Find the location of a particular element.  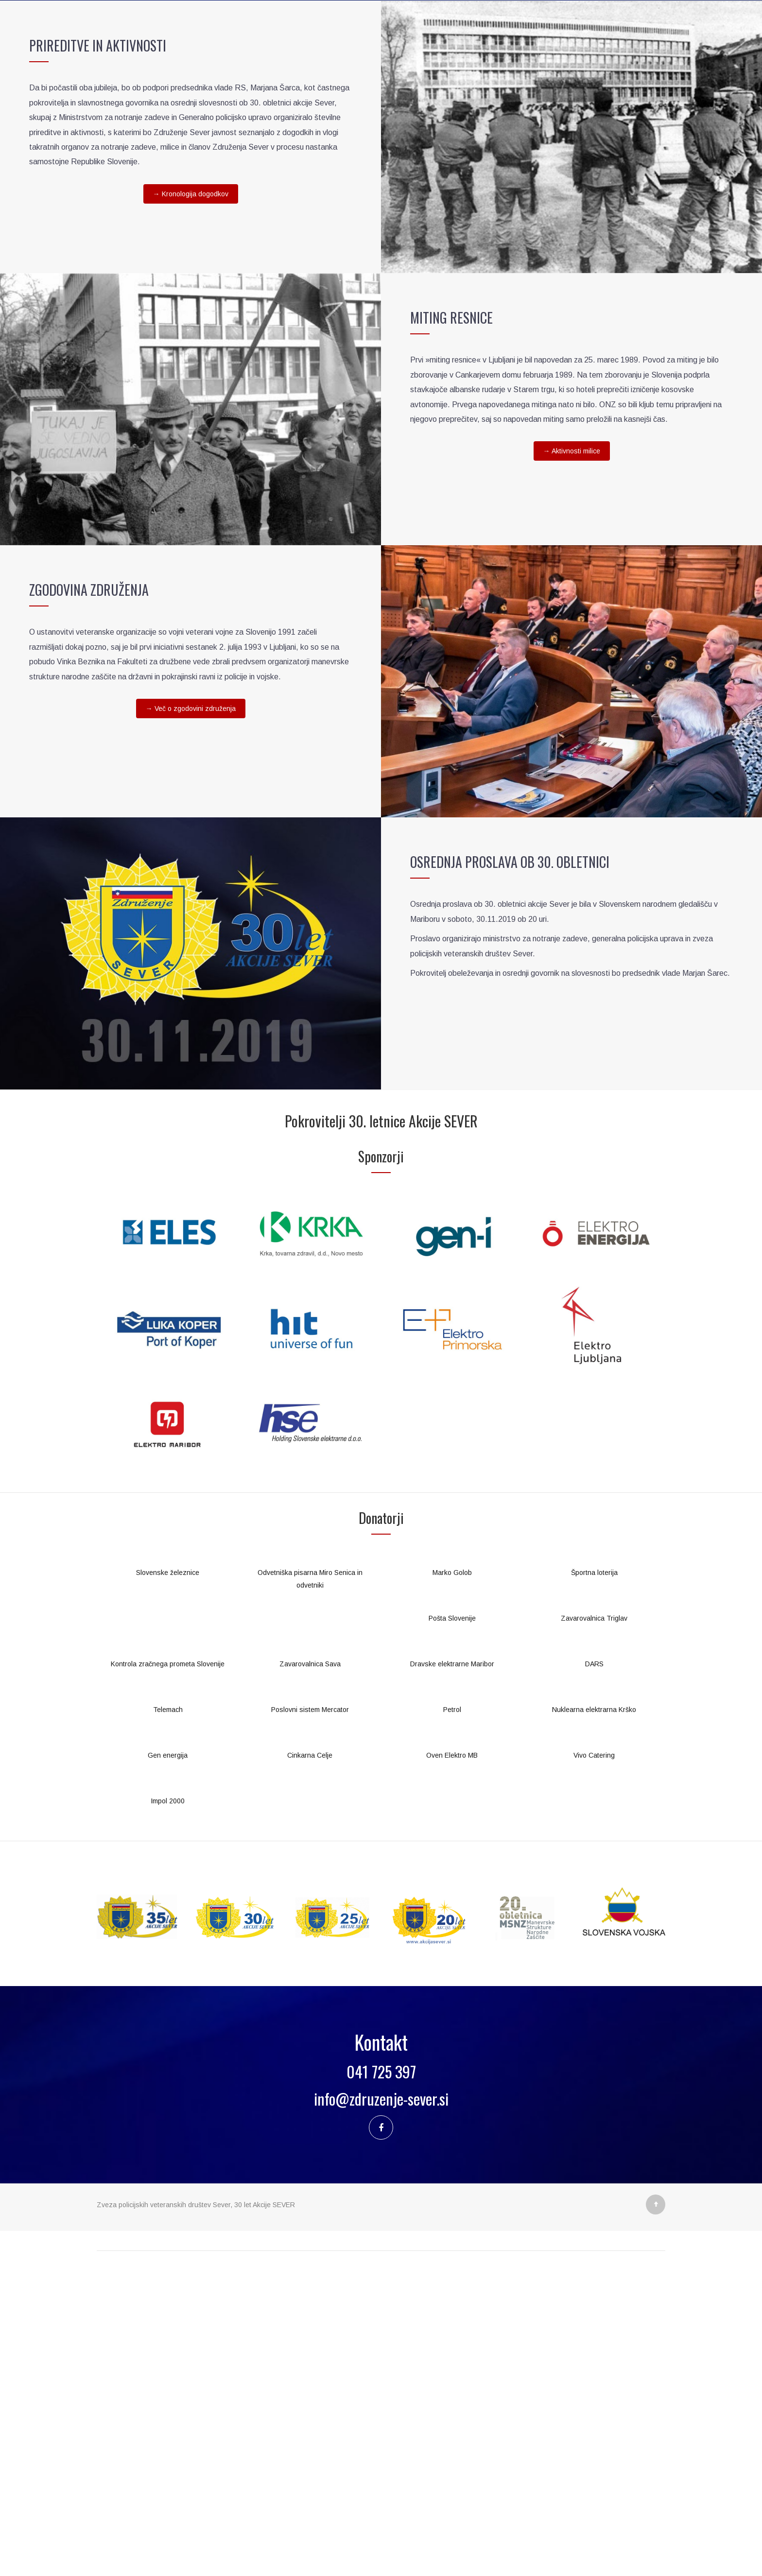

Športna loterija is located at coordinates (594, 1888).